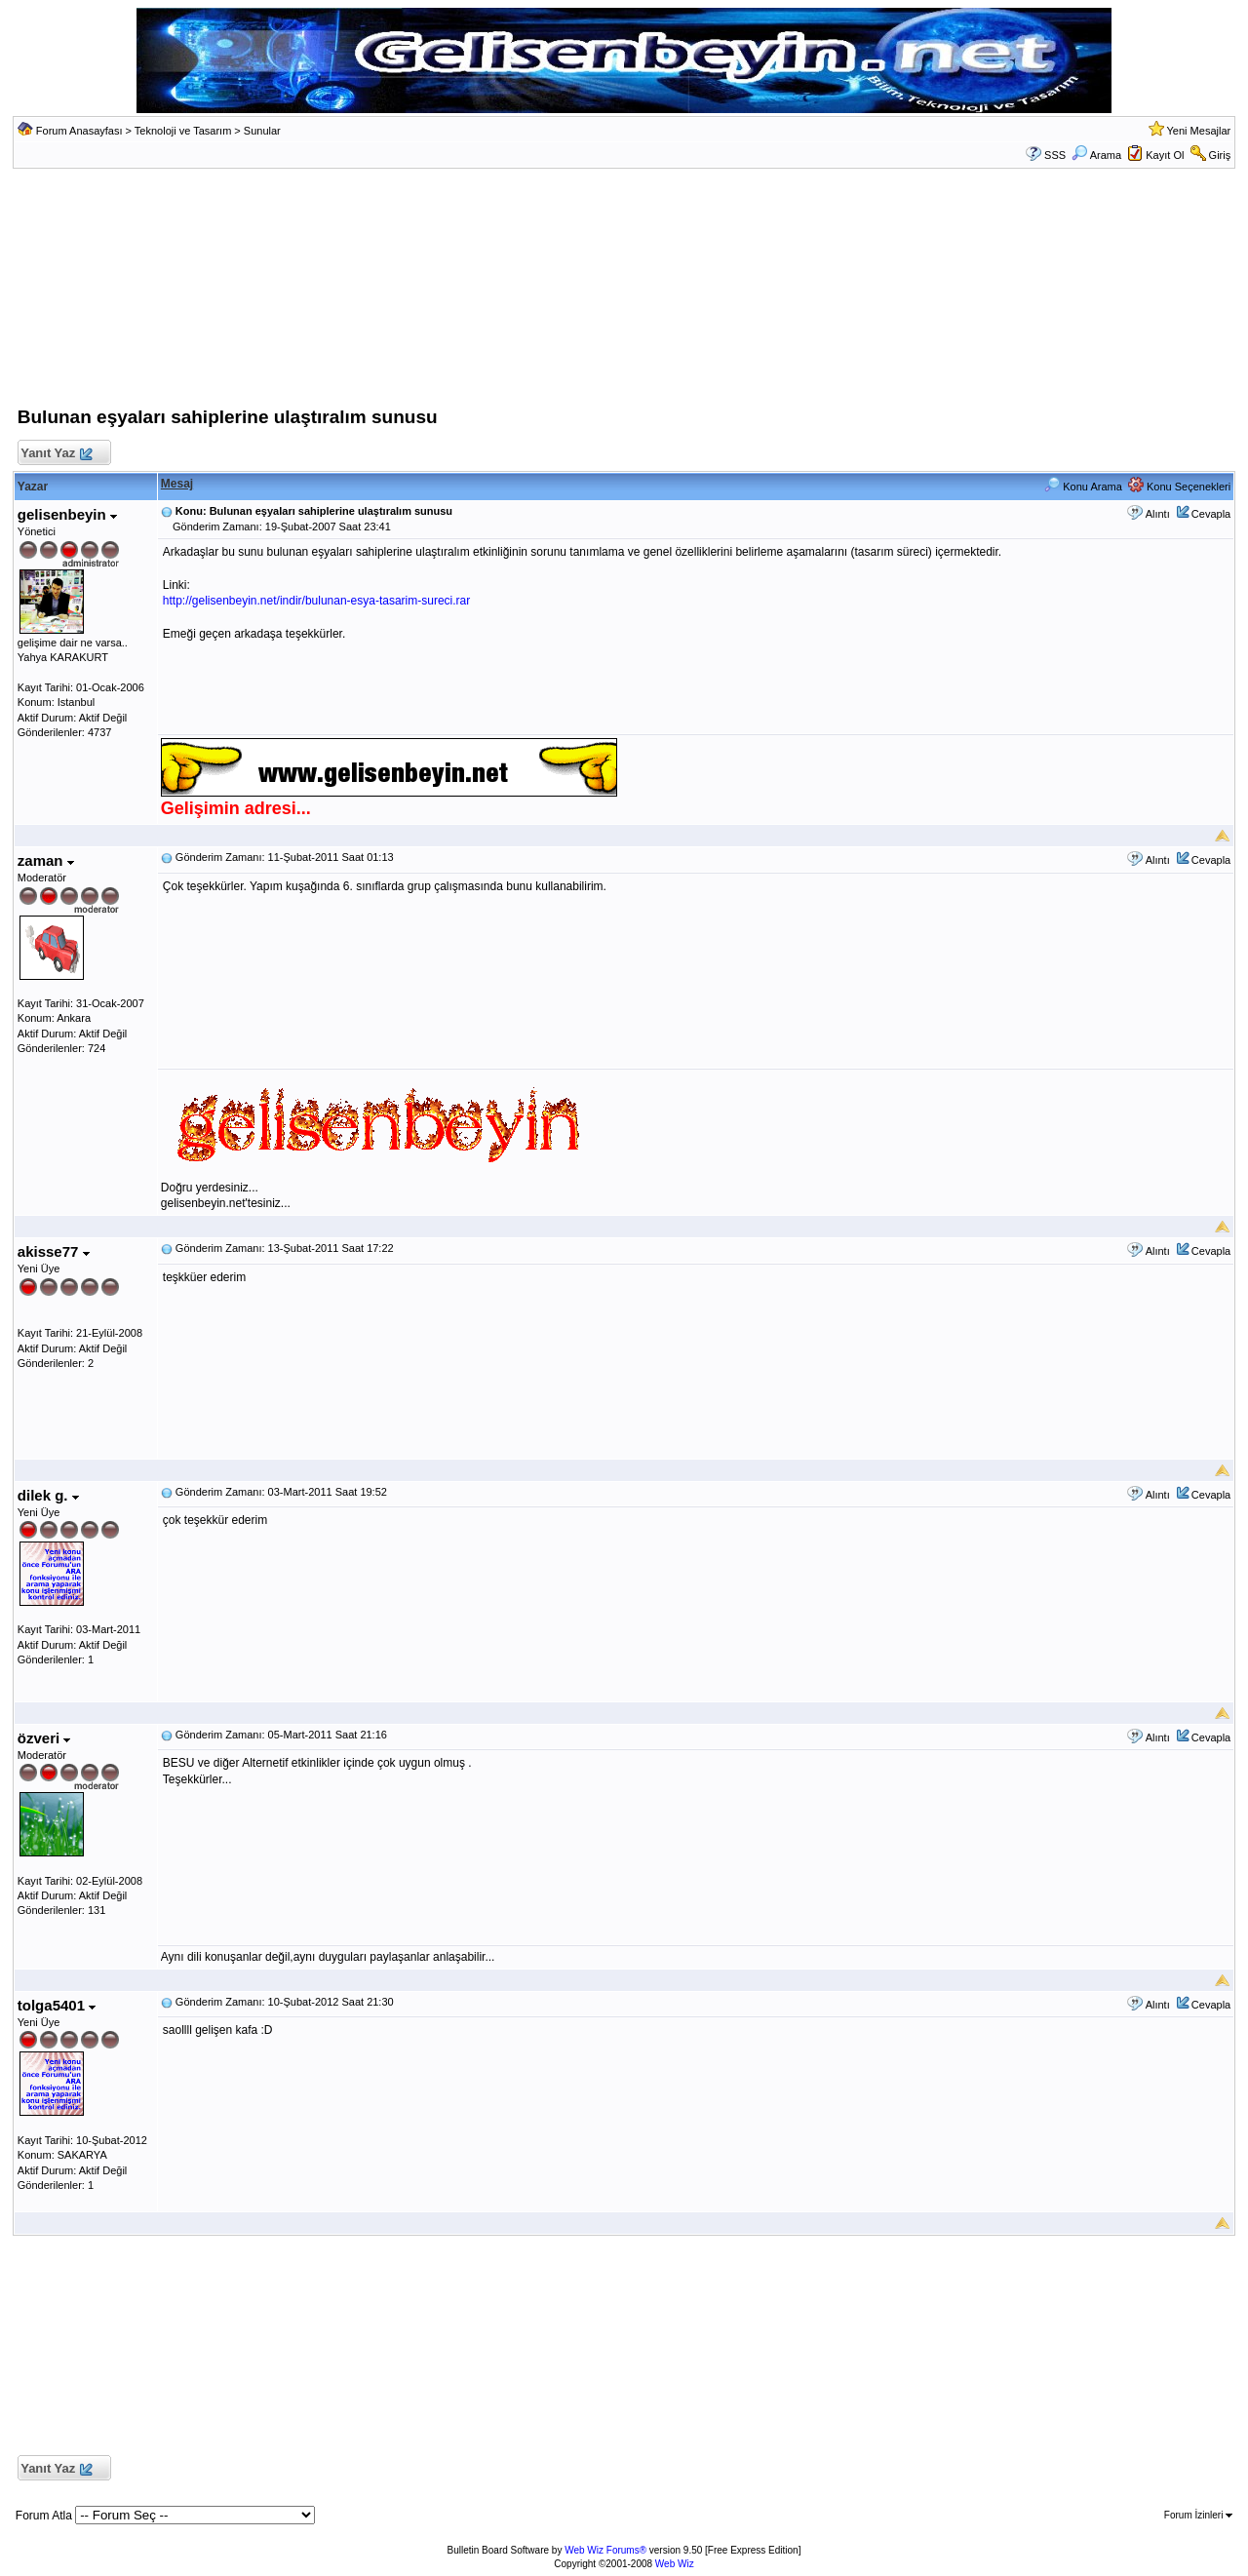 This screenshot has width=1248, height=2576. Describe the element at coordinates (177, 483) in the screenshot. I see `Mesaj` at that location.